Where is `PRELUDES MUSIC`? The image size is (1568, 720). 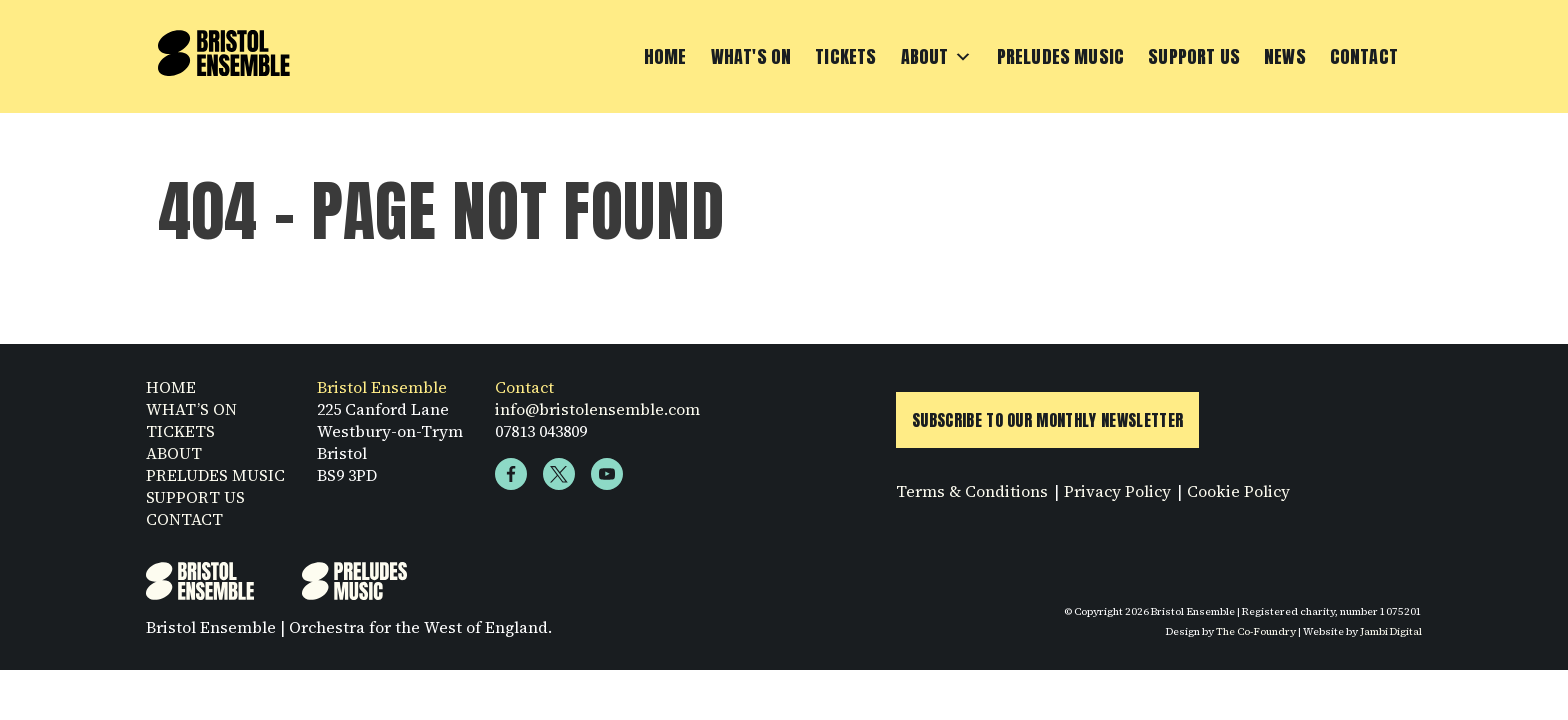 PRELUDES MUSIC is located at coordinates (215, 475).